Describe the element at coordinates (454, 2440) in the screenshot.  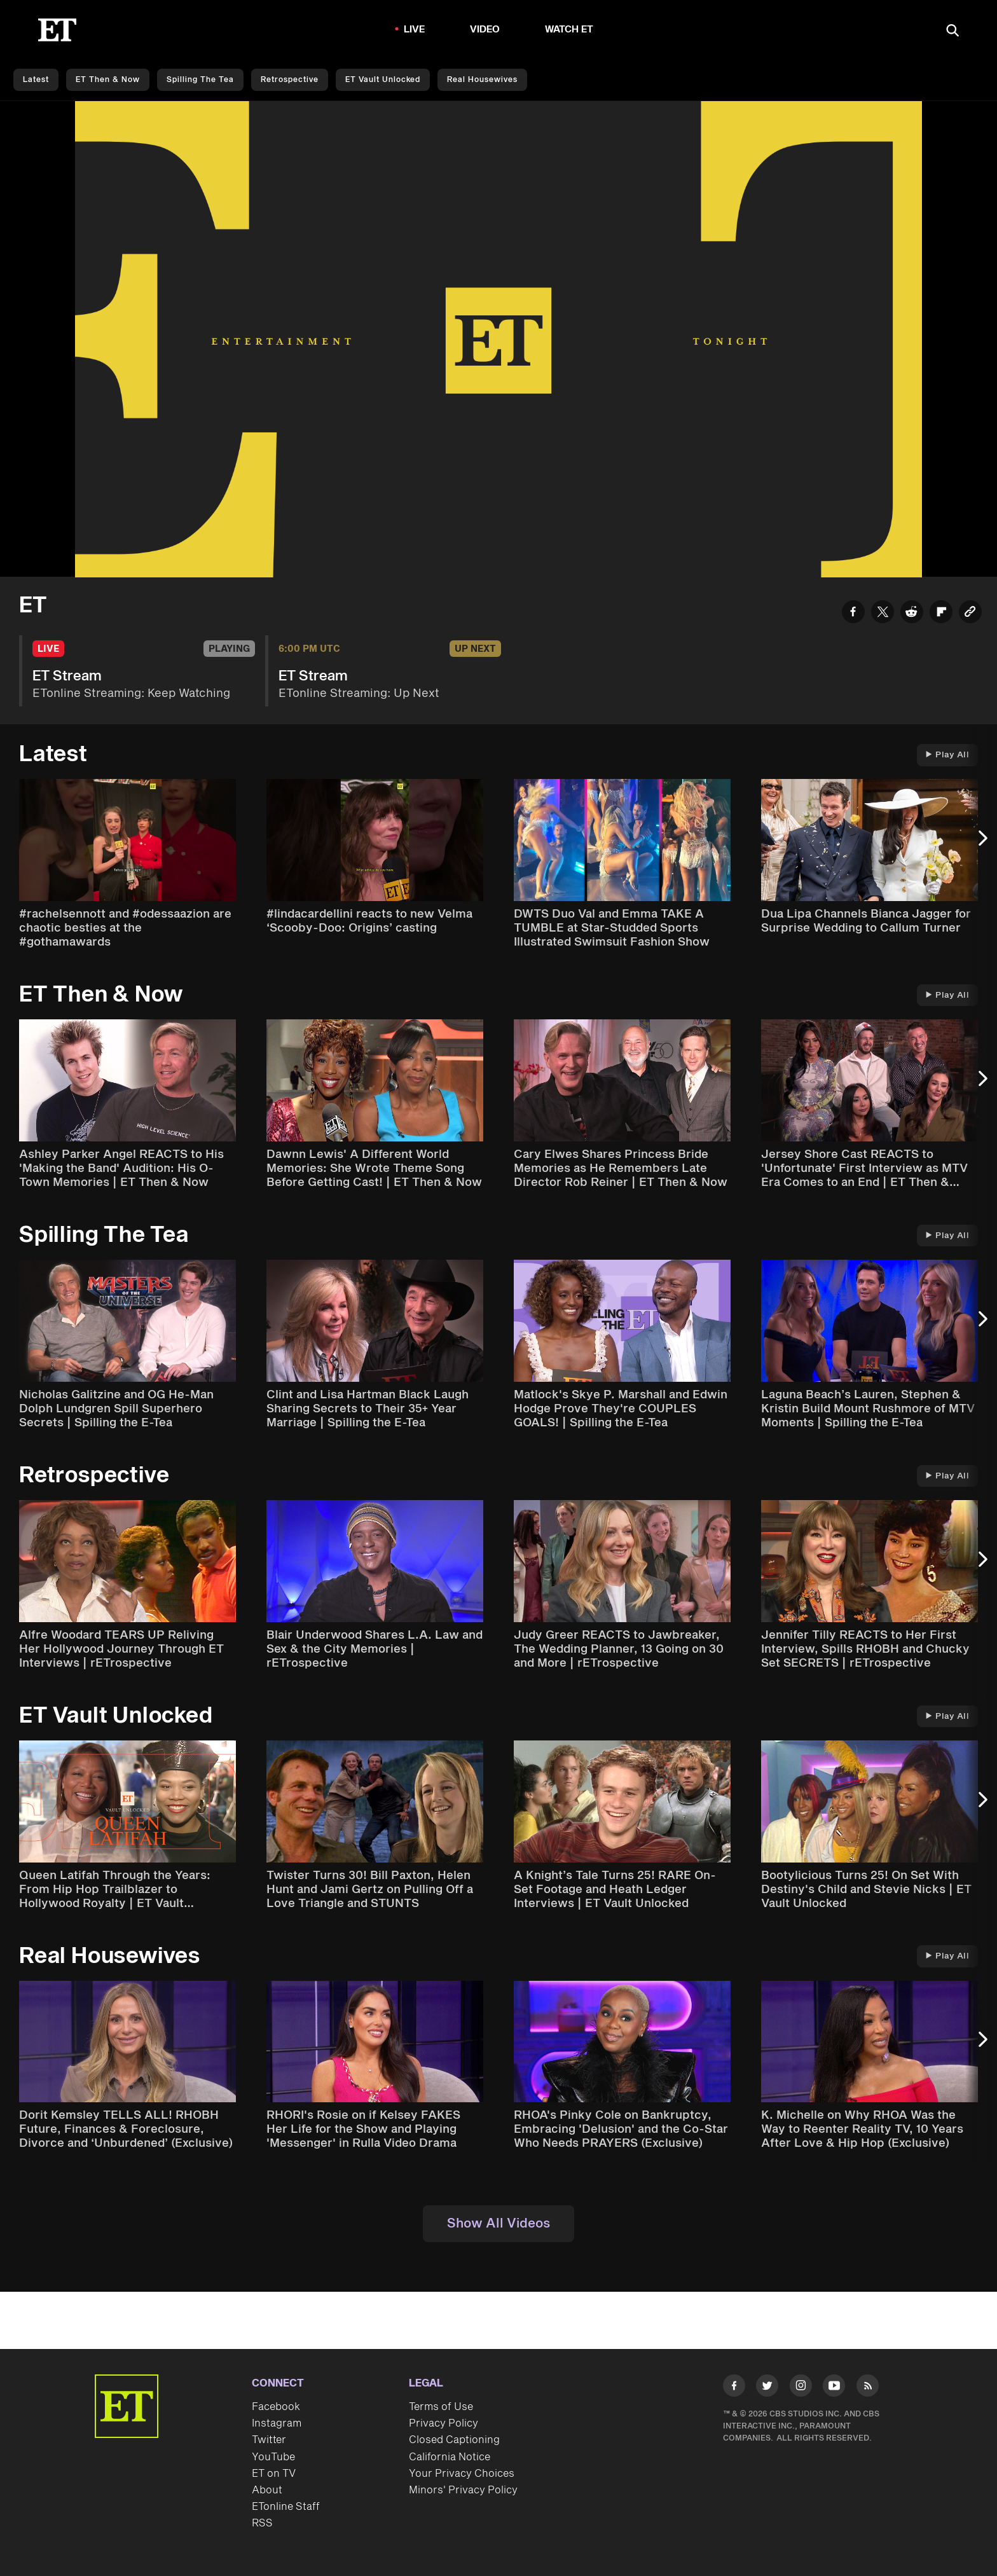
I see `Closed Captioning` at that location.